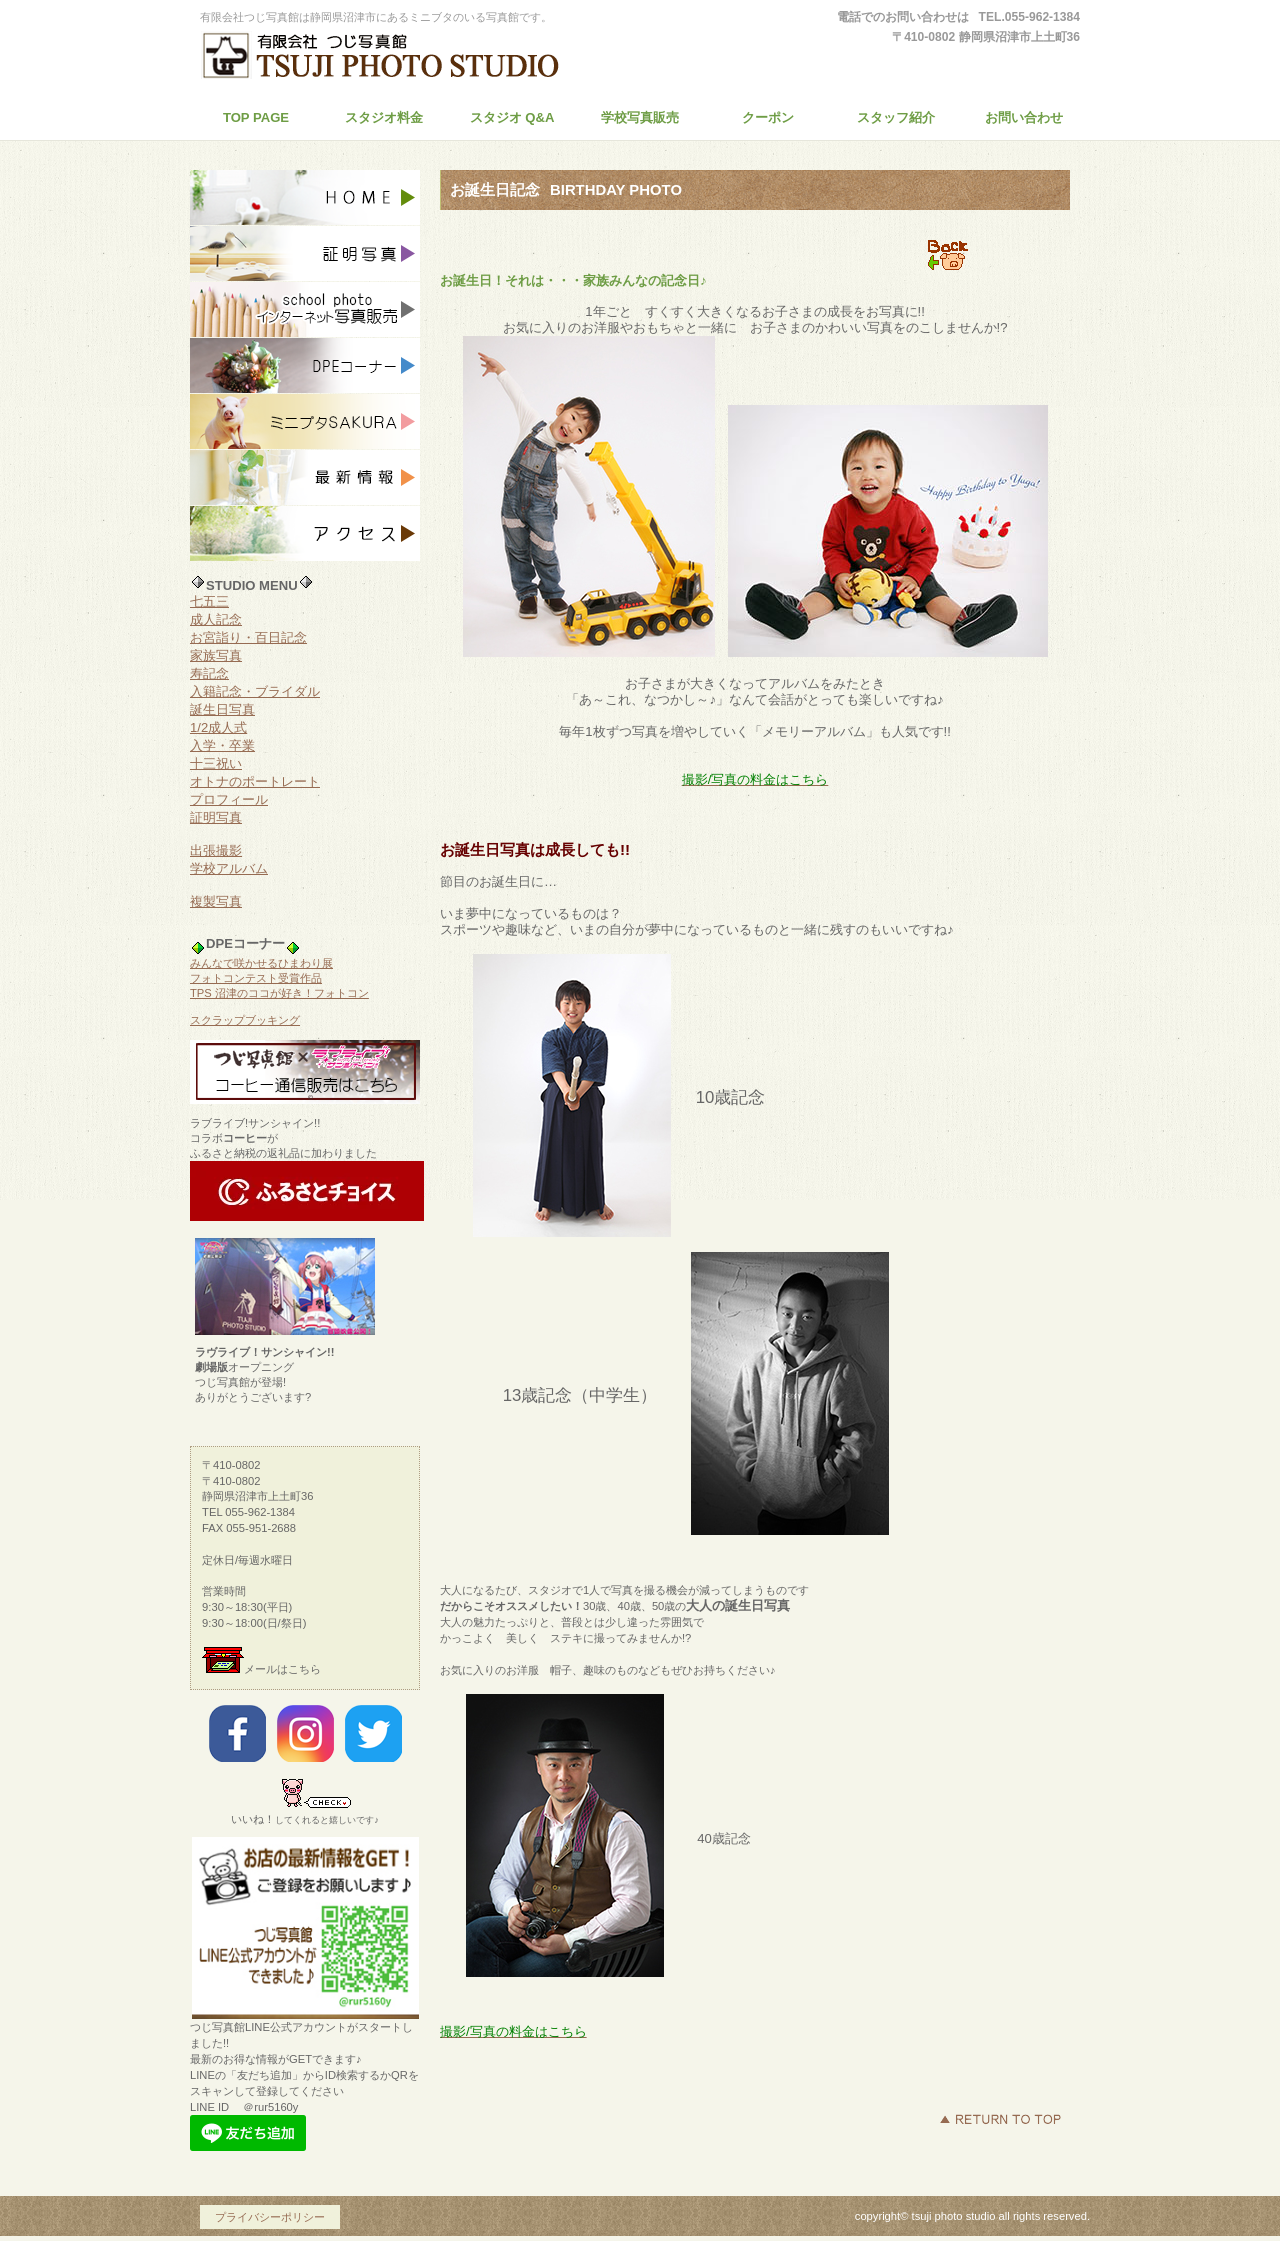 The image size is (1280, 2241). What do you see at coordinates (222, 745) in the screenshot?
I see `入学・卒業` at bounding box center [222, 745].